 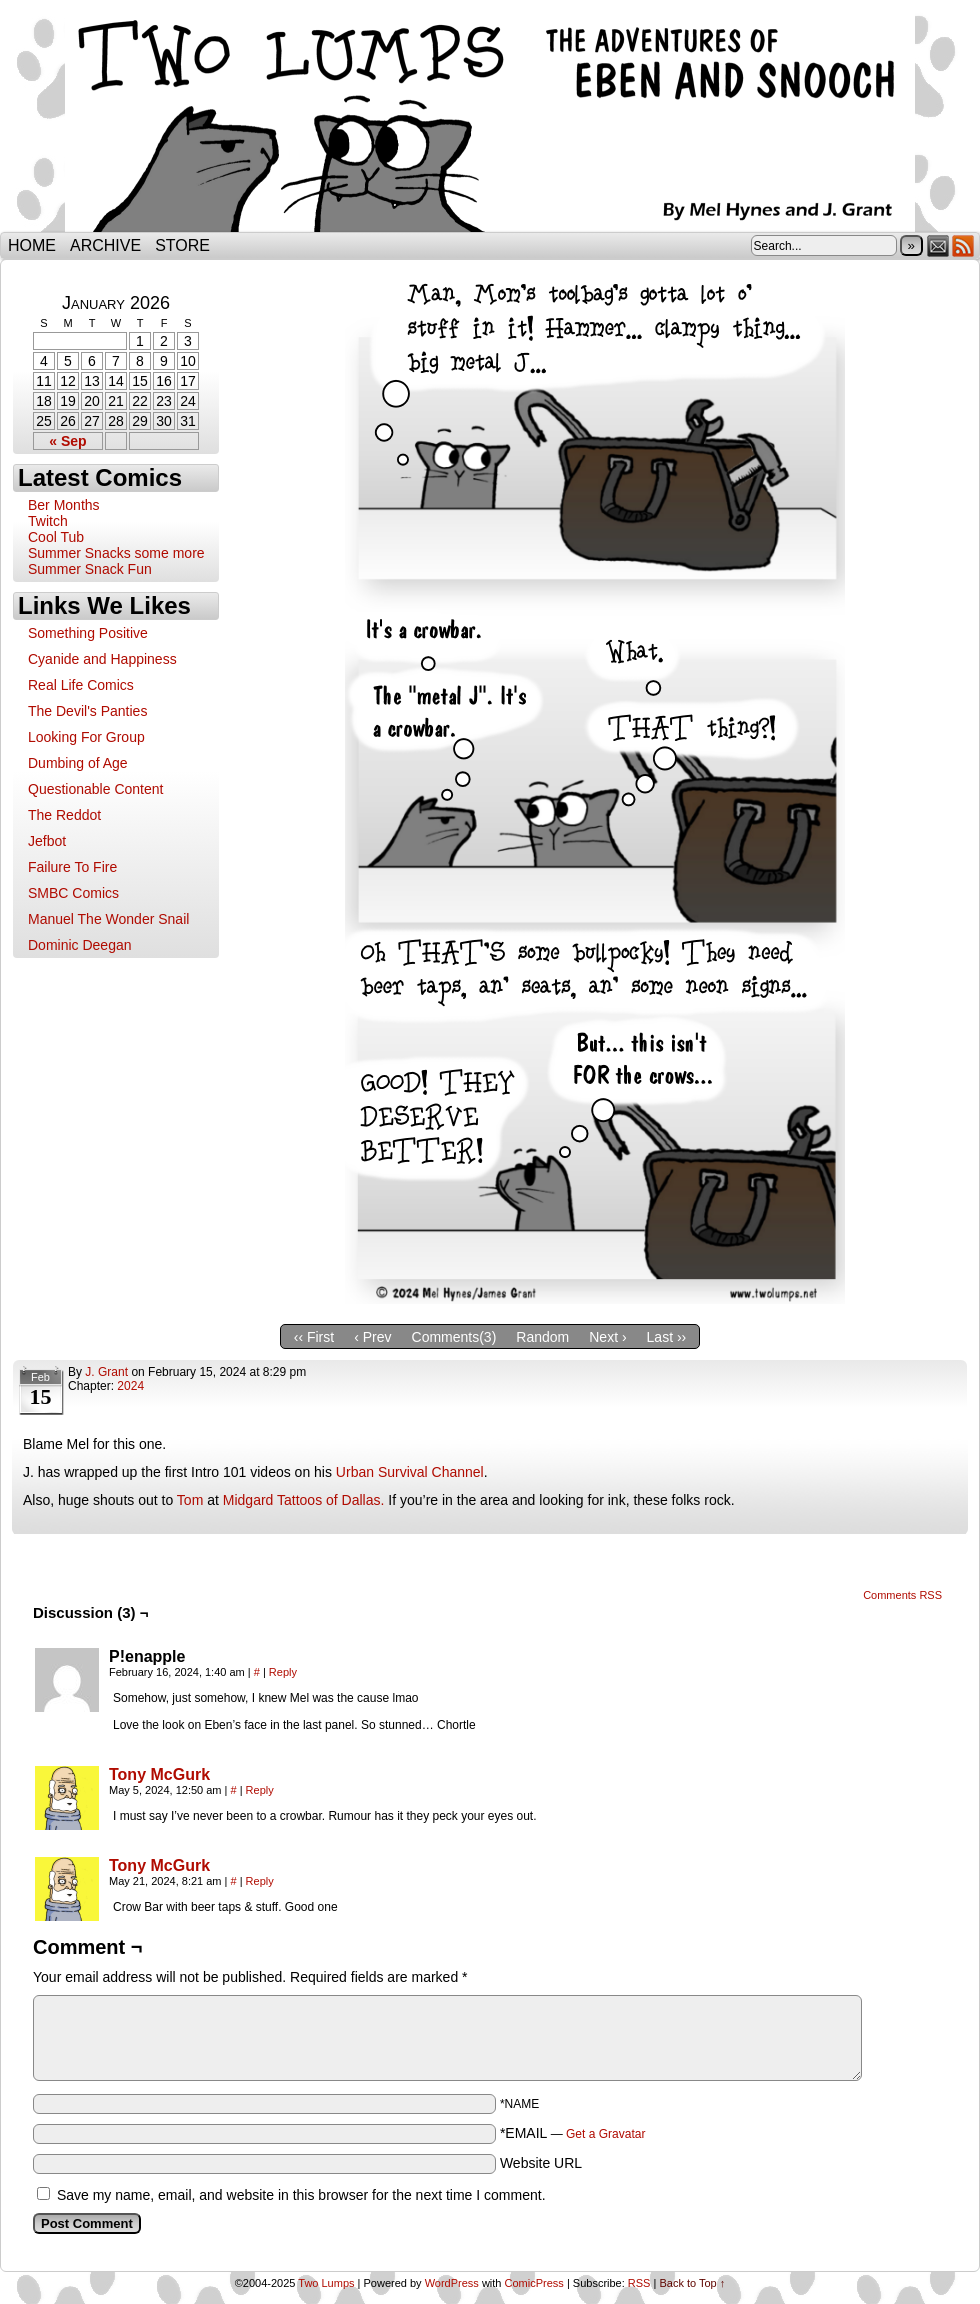 What do you see at coordinates (541, 2163) in the screenshot?
I see `Website URL` at bounding box center [541, 2163].